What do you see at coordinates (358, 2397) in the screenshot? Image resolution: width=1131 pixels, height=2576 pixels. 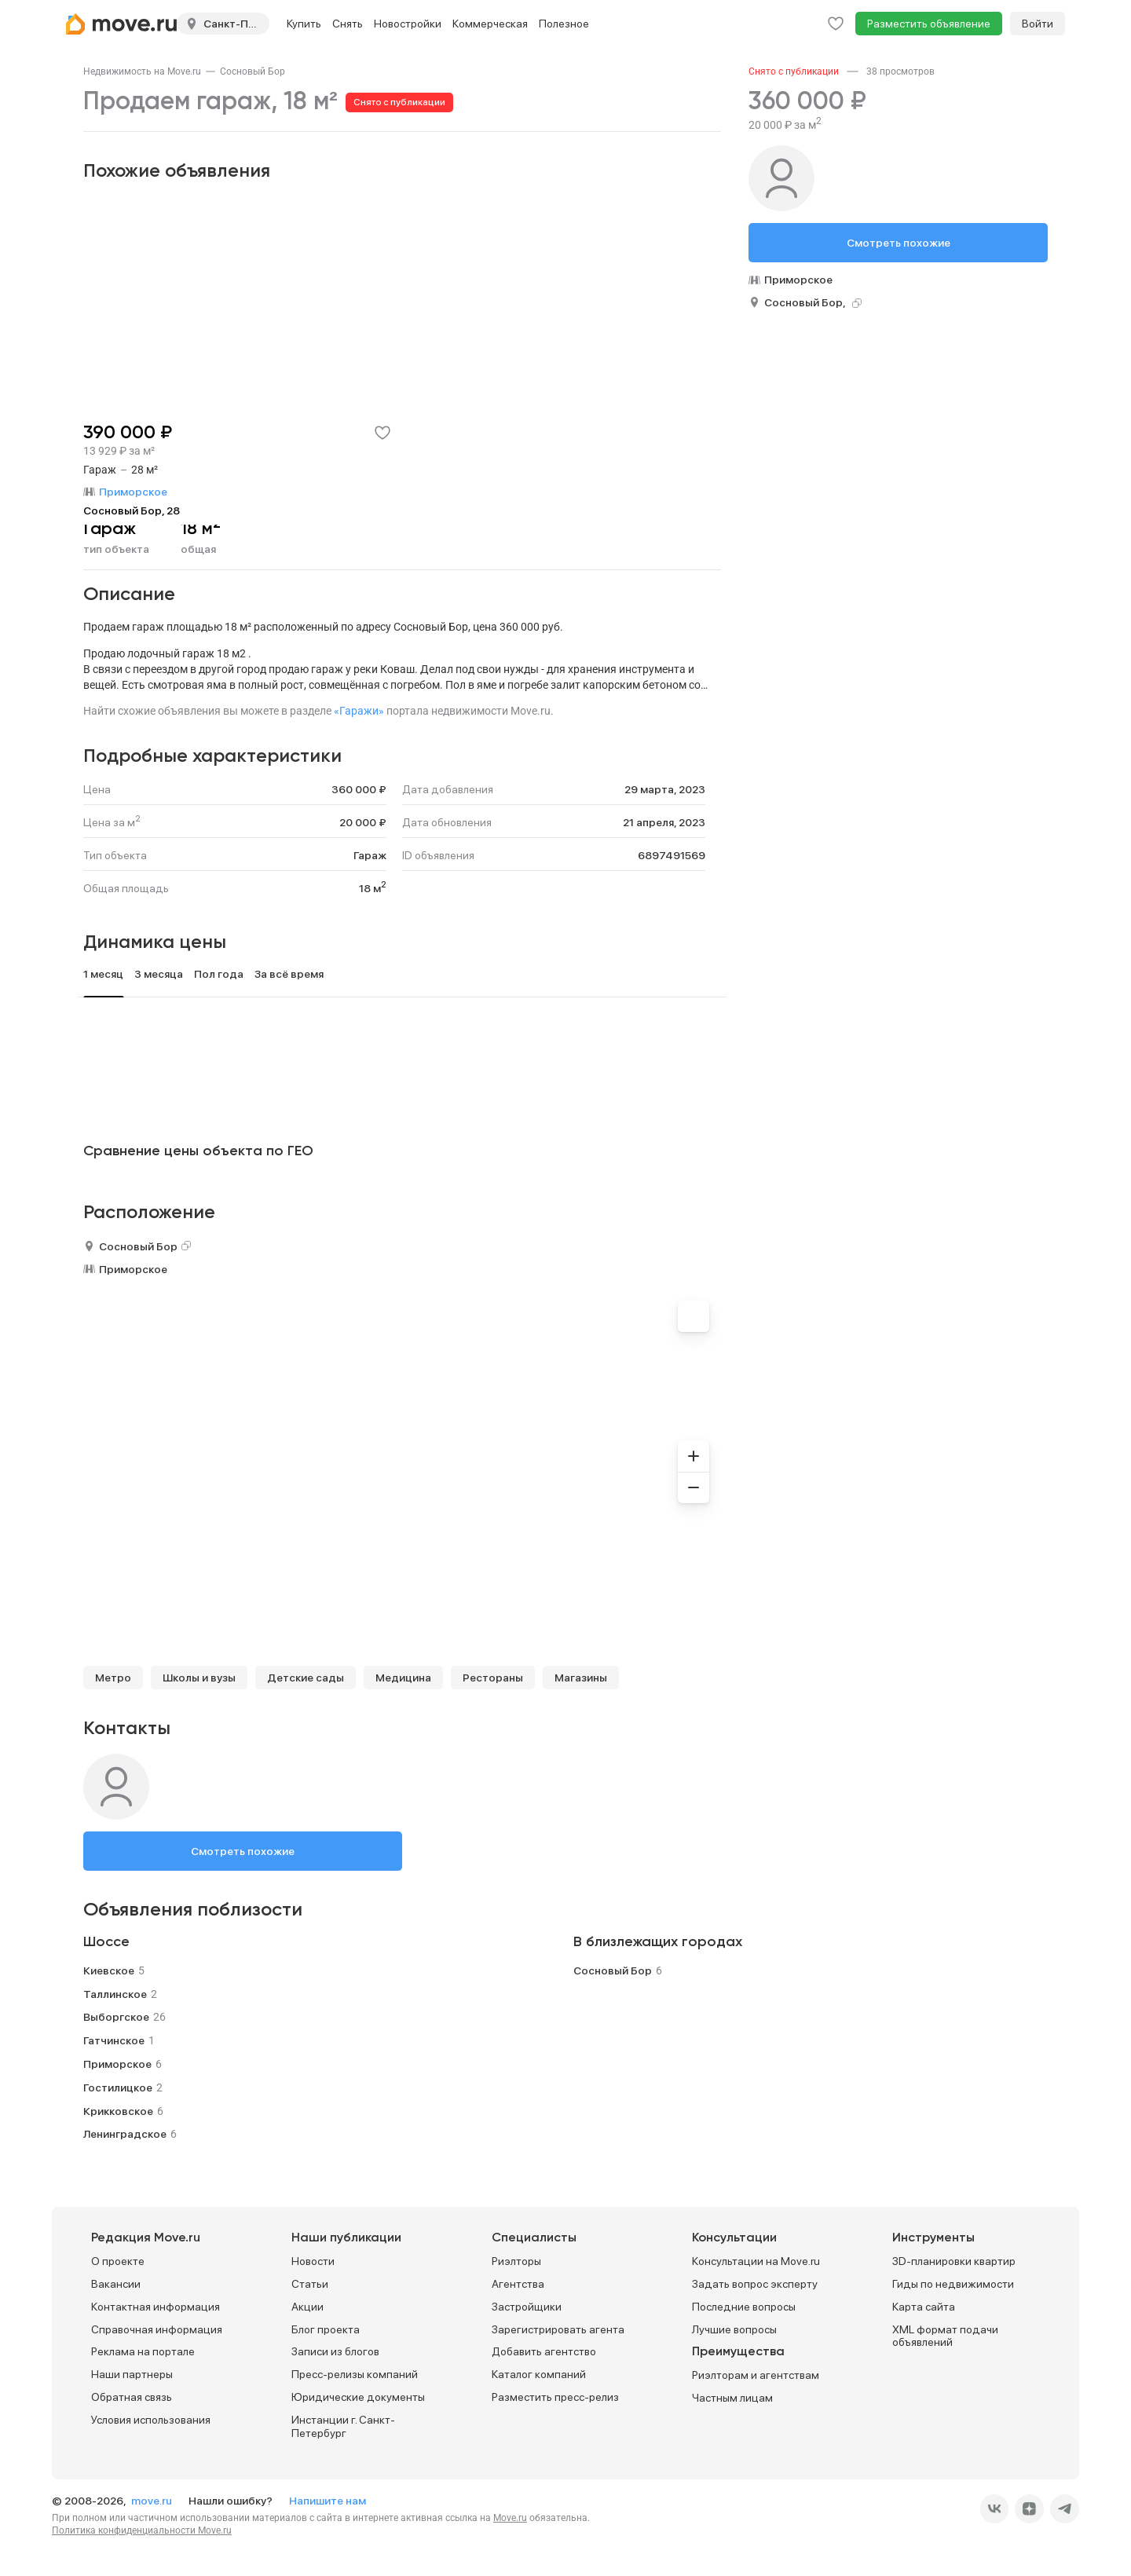 I see `Юридические документы` at bounding box center [358, 2397].